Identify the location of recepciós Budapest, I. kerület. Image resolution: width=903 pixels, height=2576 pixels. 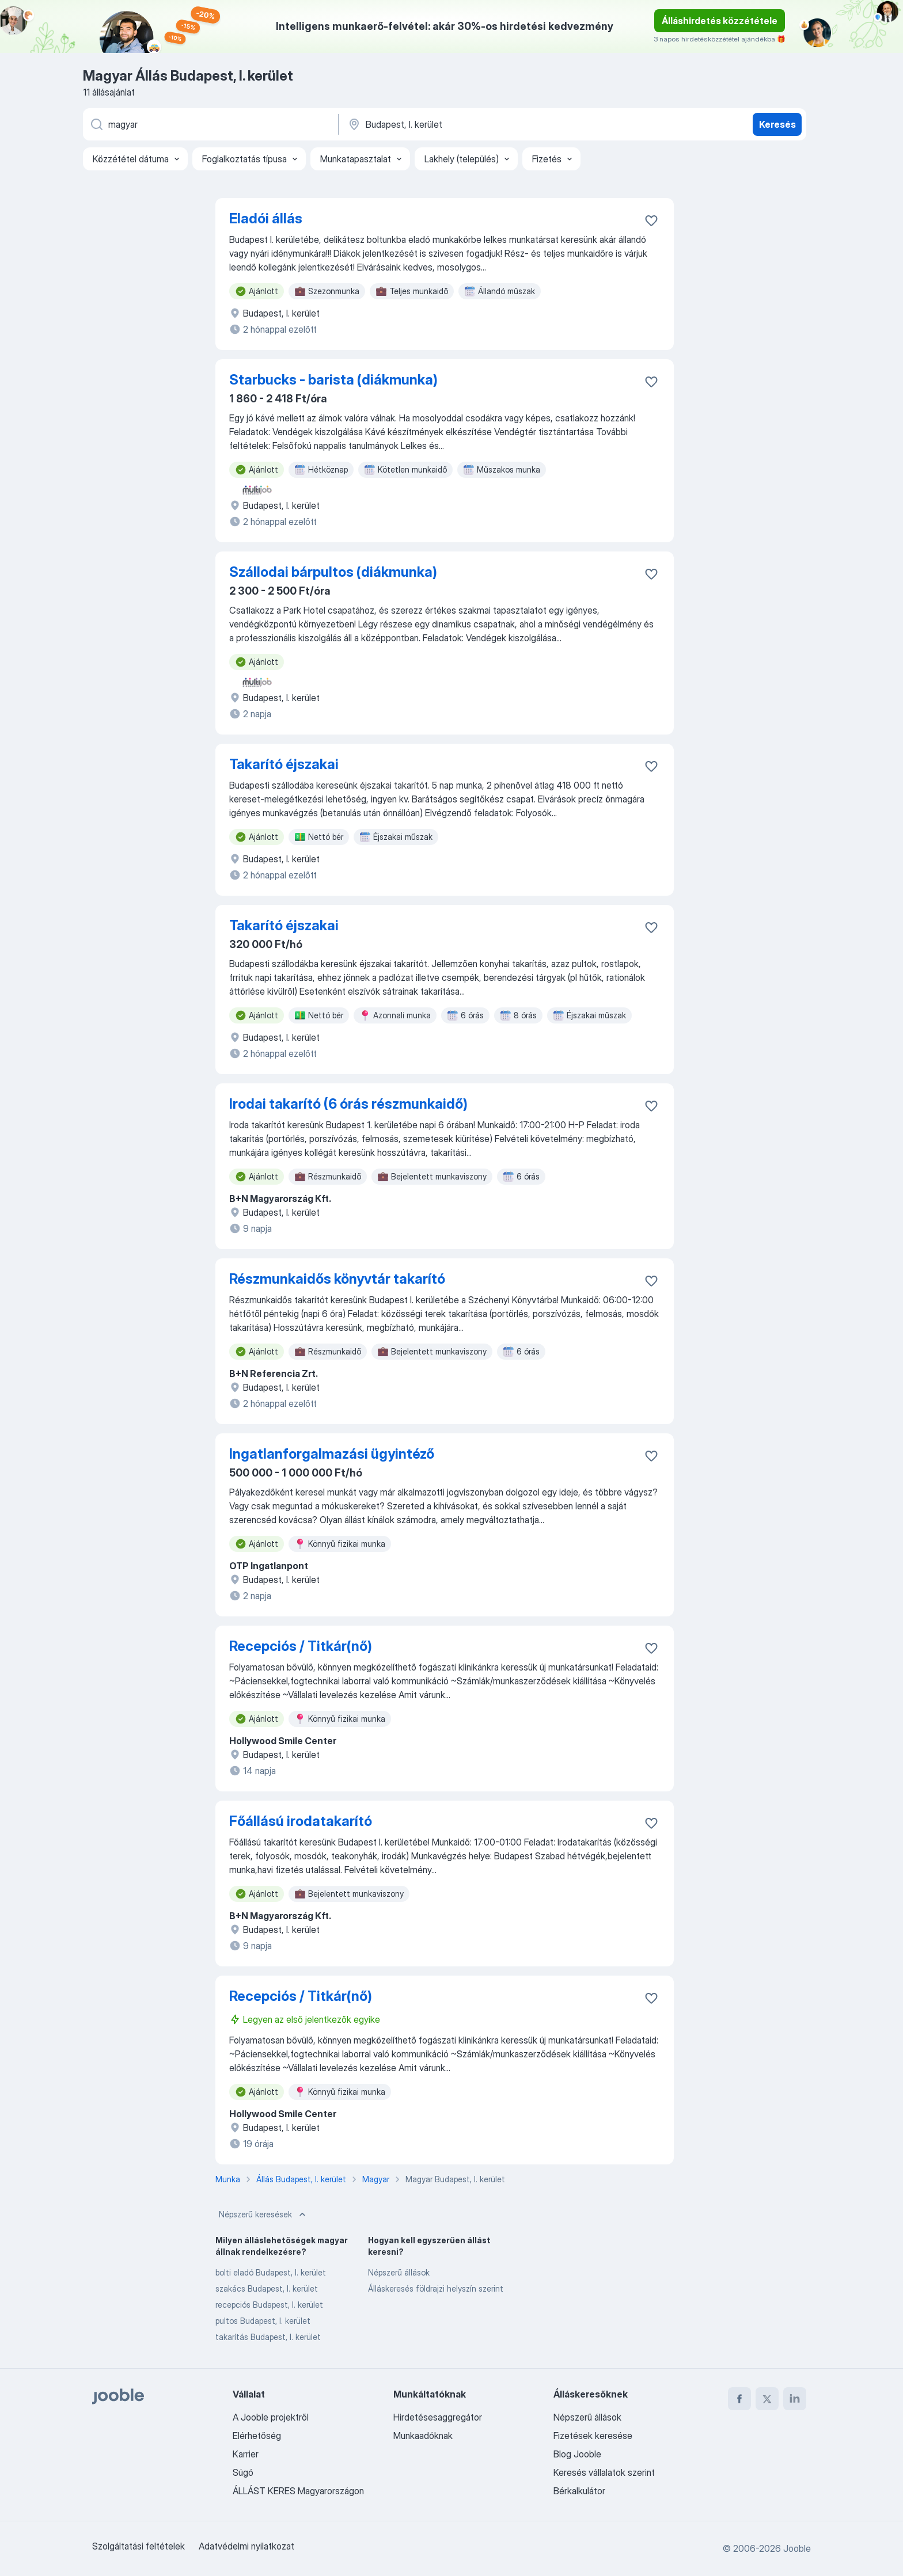
(269, 2304).